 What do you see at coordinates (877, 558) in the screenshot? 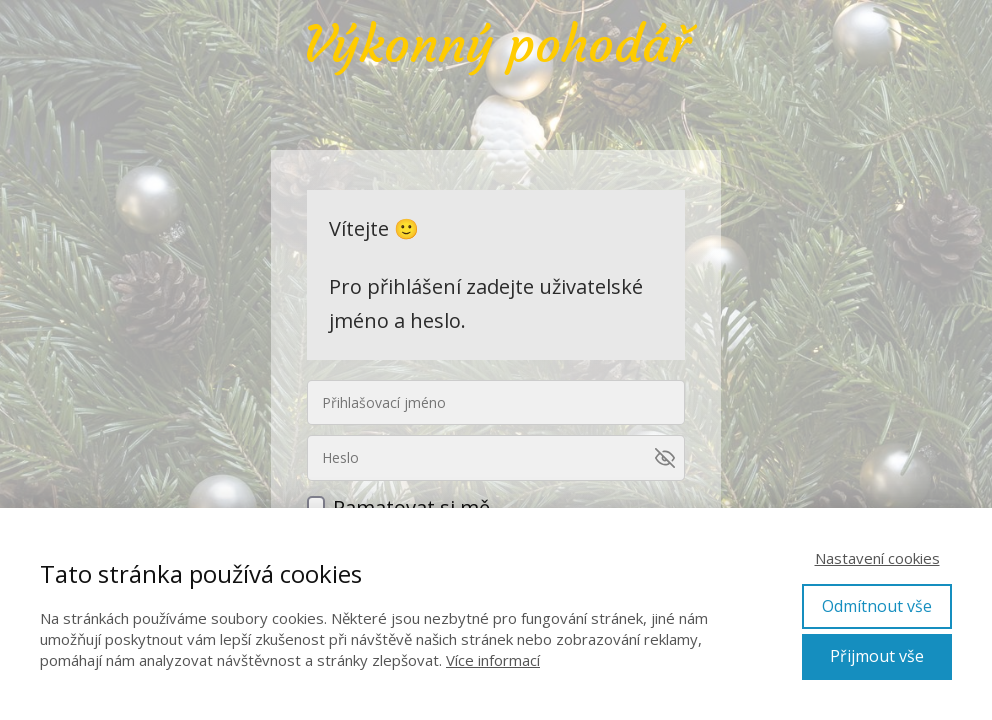
I see `Nastavení cookies` at bounding box center [877, 558].